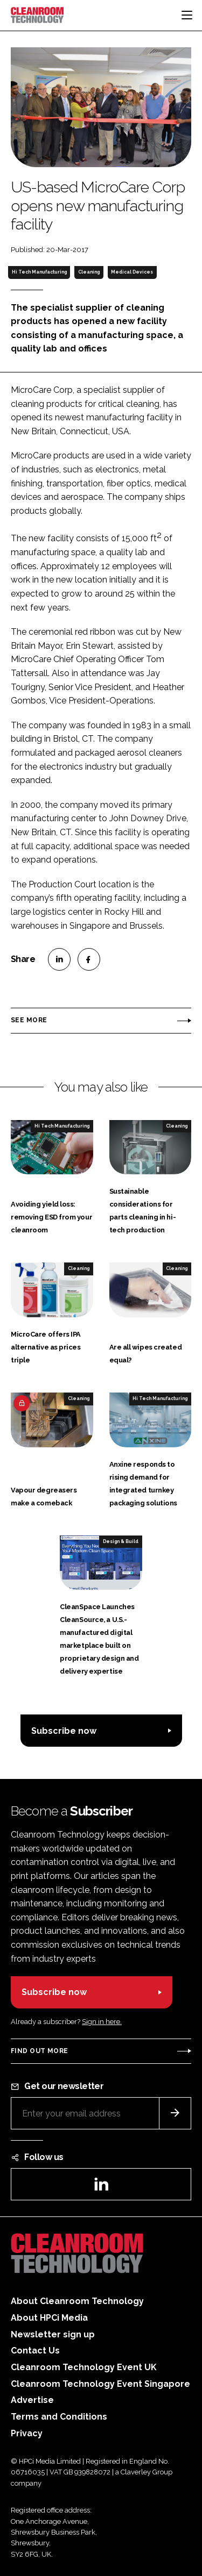 The height and width of the screenshot is (2576, 202). Describe the element at coordinates (63, 1731) in the screenshot. I see `Subscribe now` at that location.